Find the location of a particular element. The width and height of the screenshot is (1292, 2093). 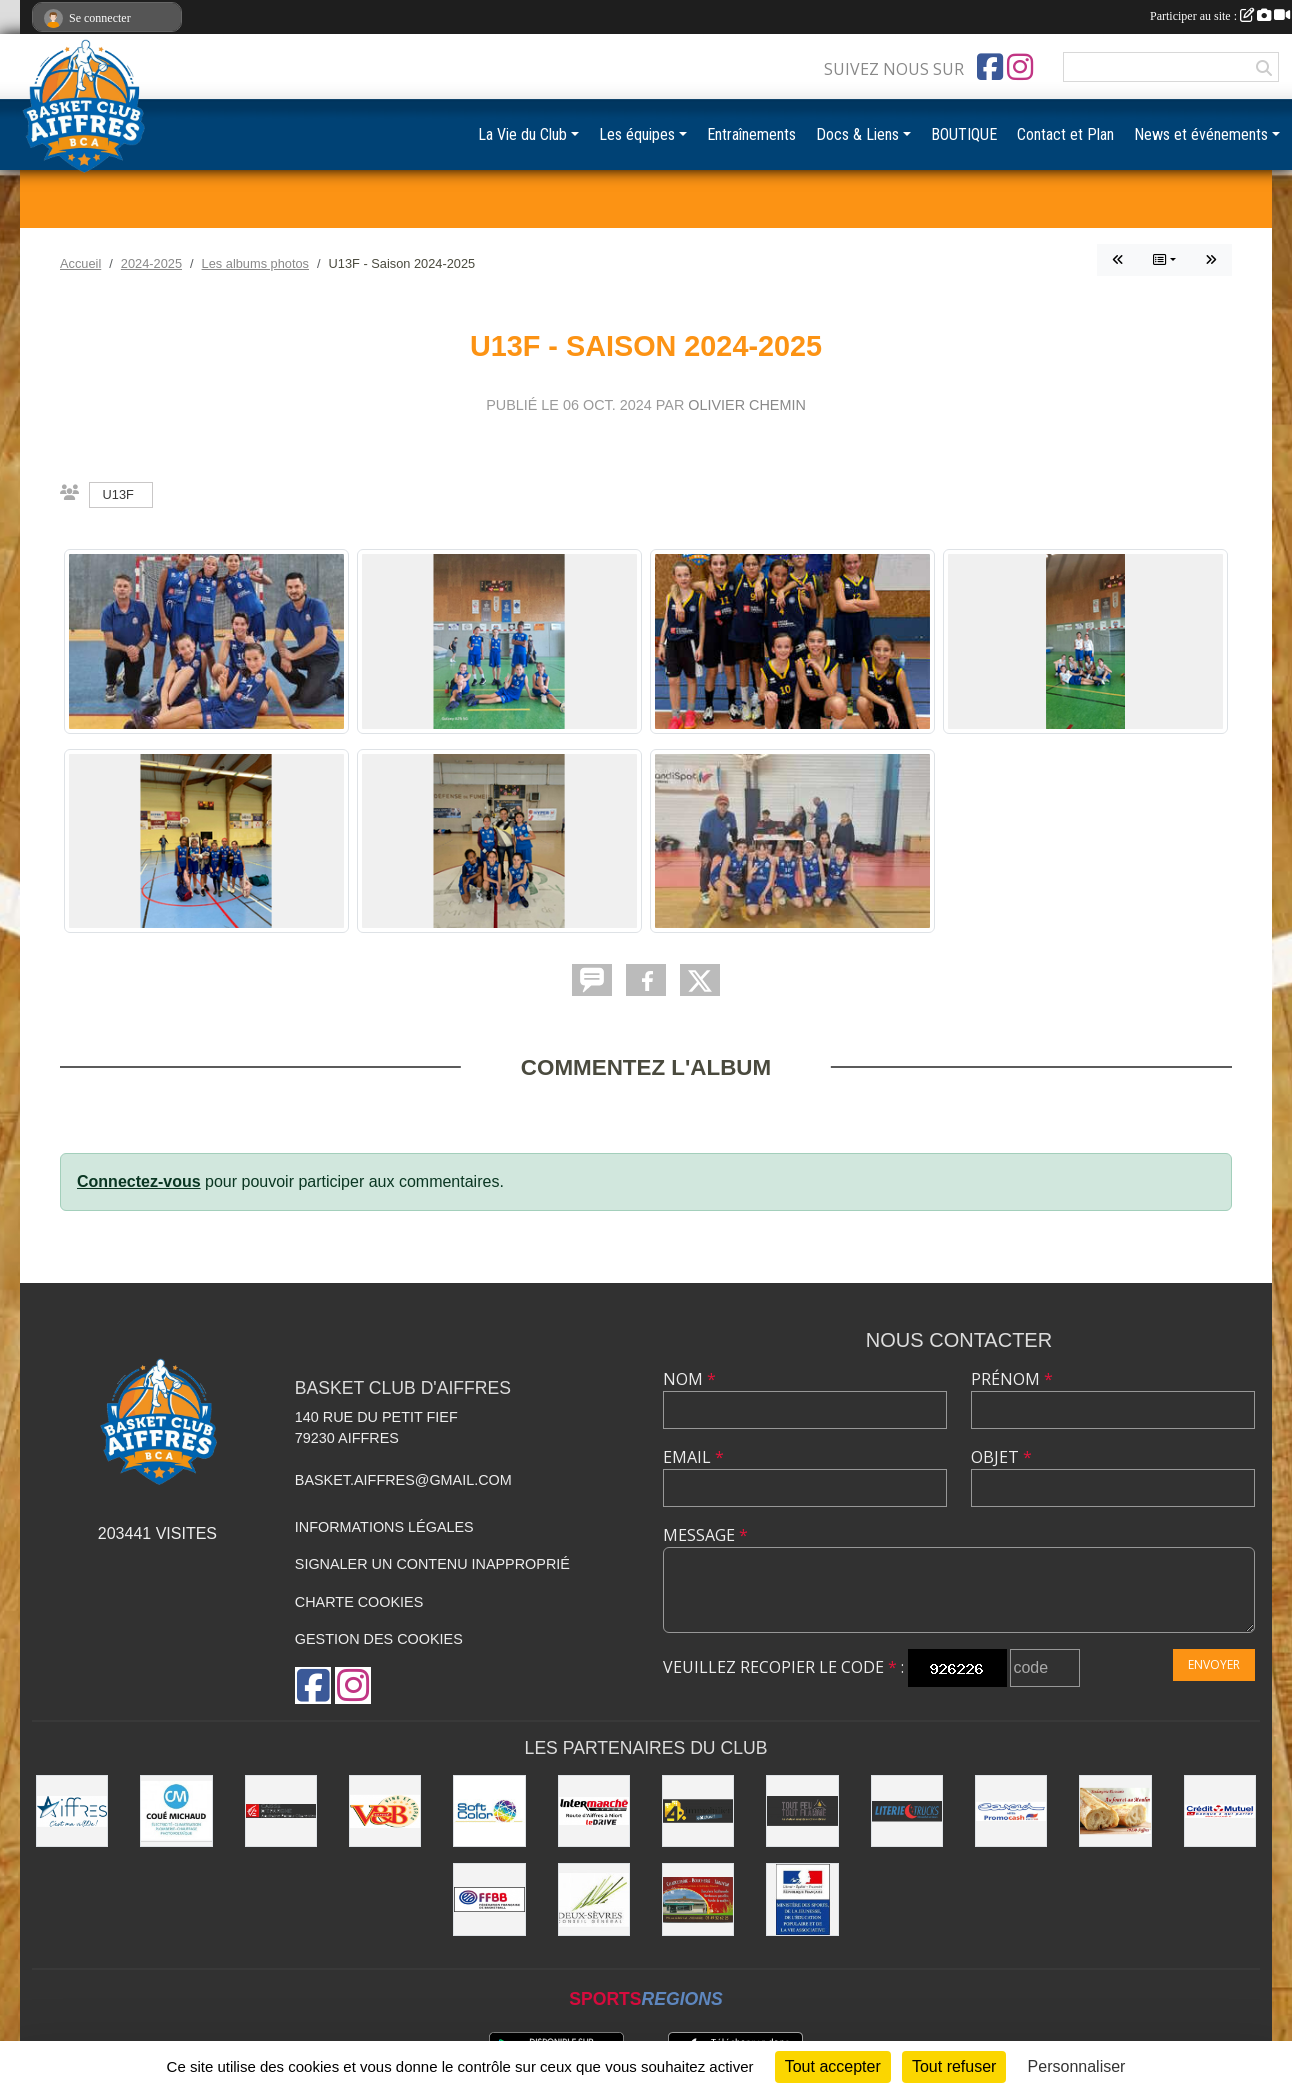

[Compte Instagram de l'association] is located at coordinates (1020, 67).